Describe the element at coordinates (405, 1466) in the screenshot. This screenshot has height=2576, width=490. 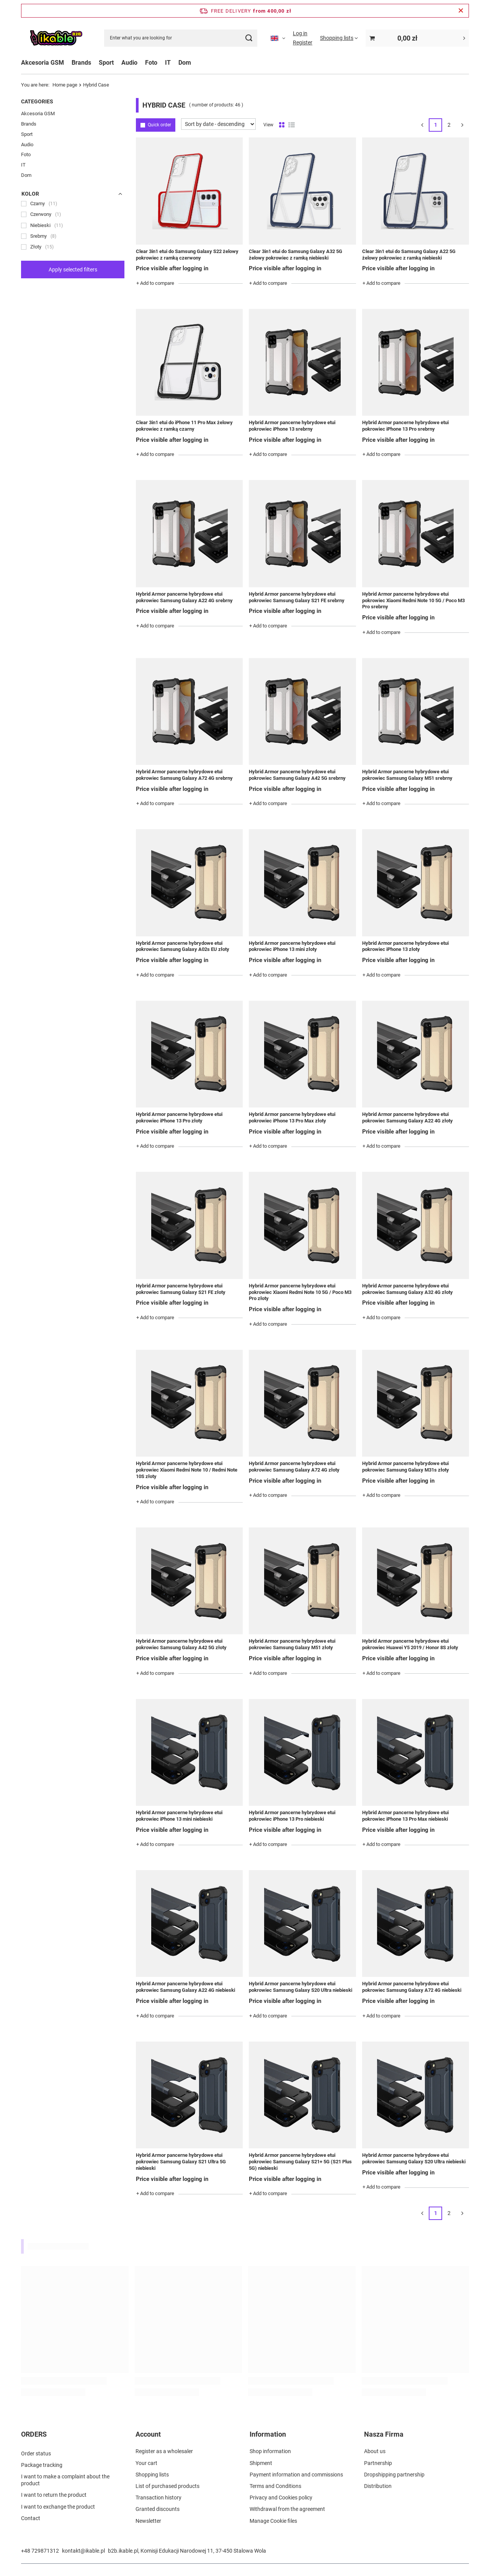
I see `Hybrid Armor pancerne hybrydowe etui pokrowiec Samsung Galaxy M31s złoty` at that location.